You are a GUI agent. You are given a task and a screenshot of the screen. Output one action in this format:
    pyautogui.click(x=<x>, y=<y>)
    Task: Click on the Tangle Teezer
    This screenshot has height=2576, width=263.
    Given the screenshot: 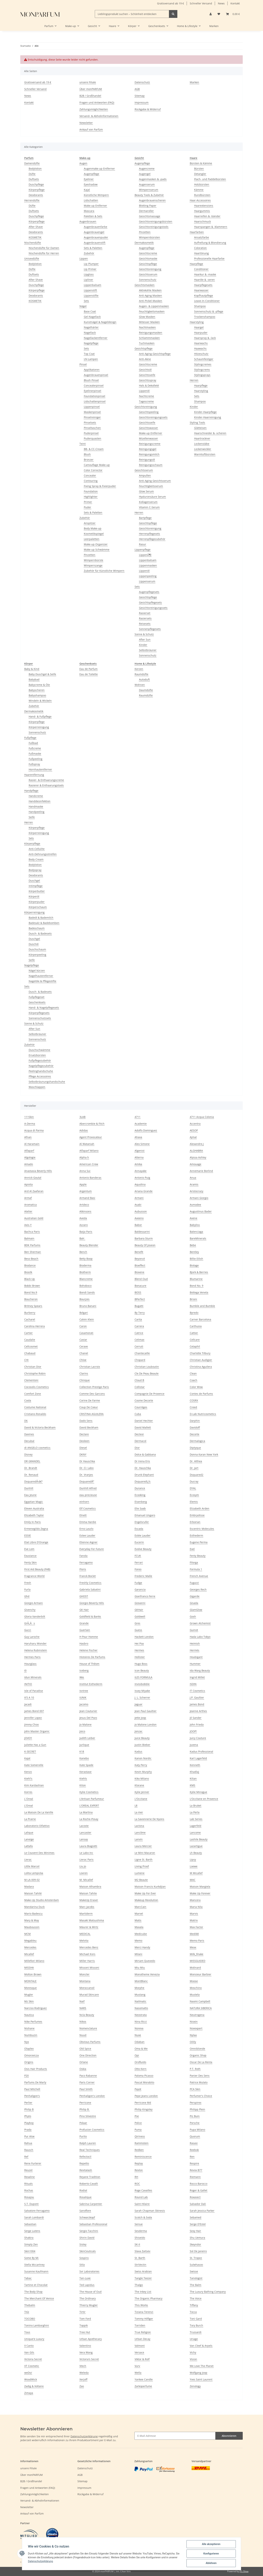 What is the action you would take?
    pyautogui.click(x=143, y=2278)
    